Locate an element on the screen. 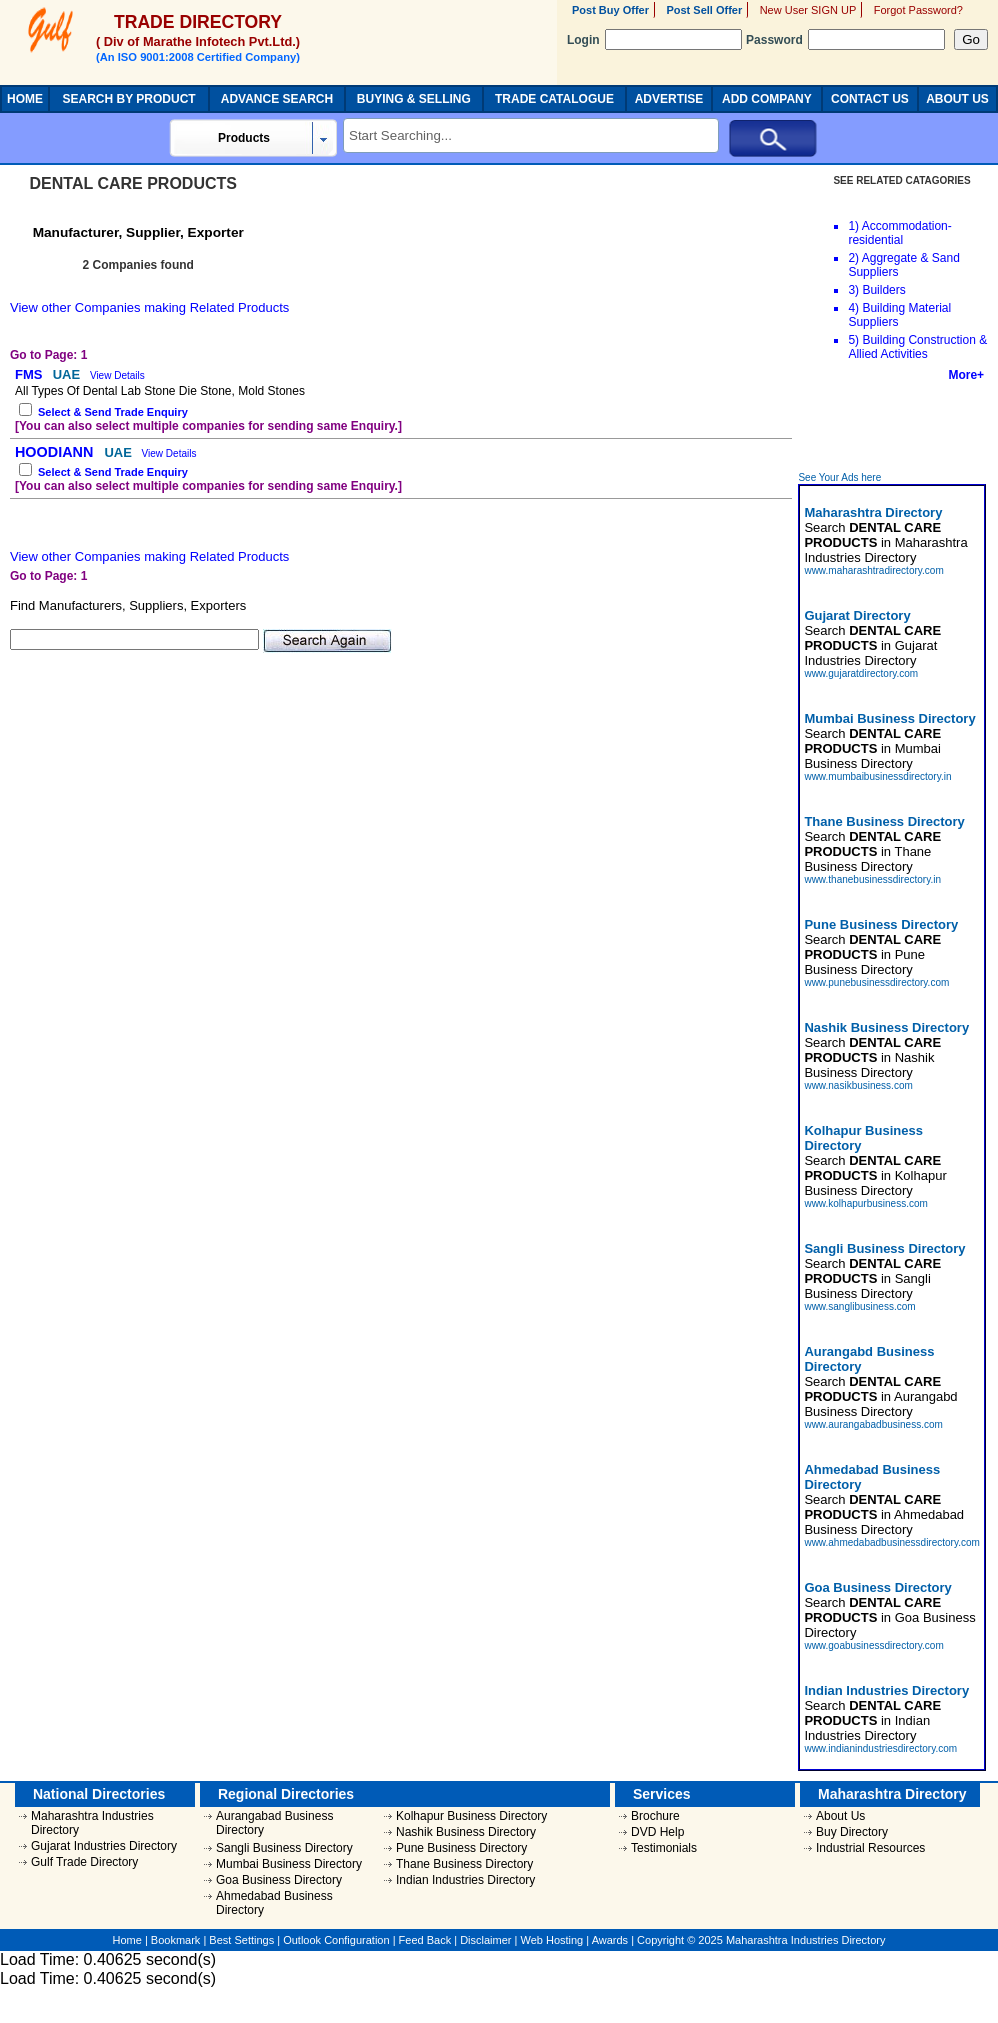  2) is located at coordinates (853, 258).